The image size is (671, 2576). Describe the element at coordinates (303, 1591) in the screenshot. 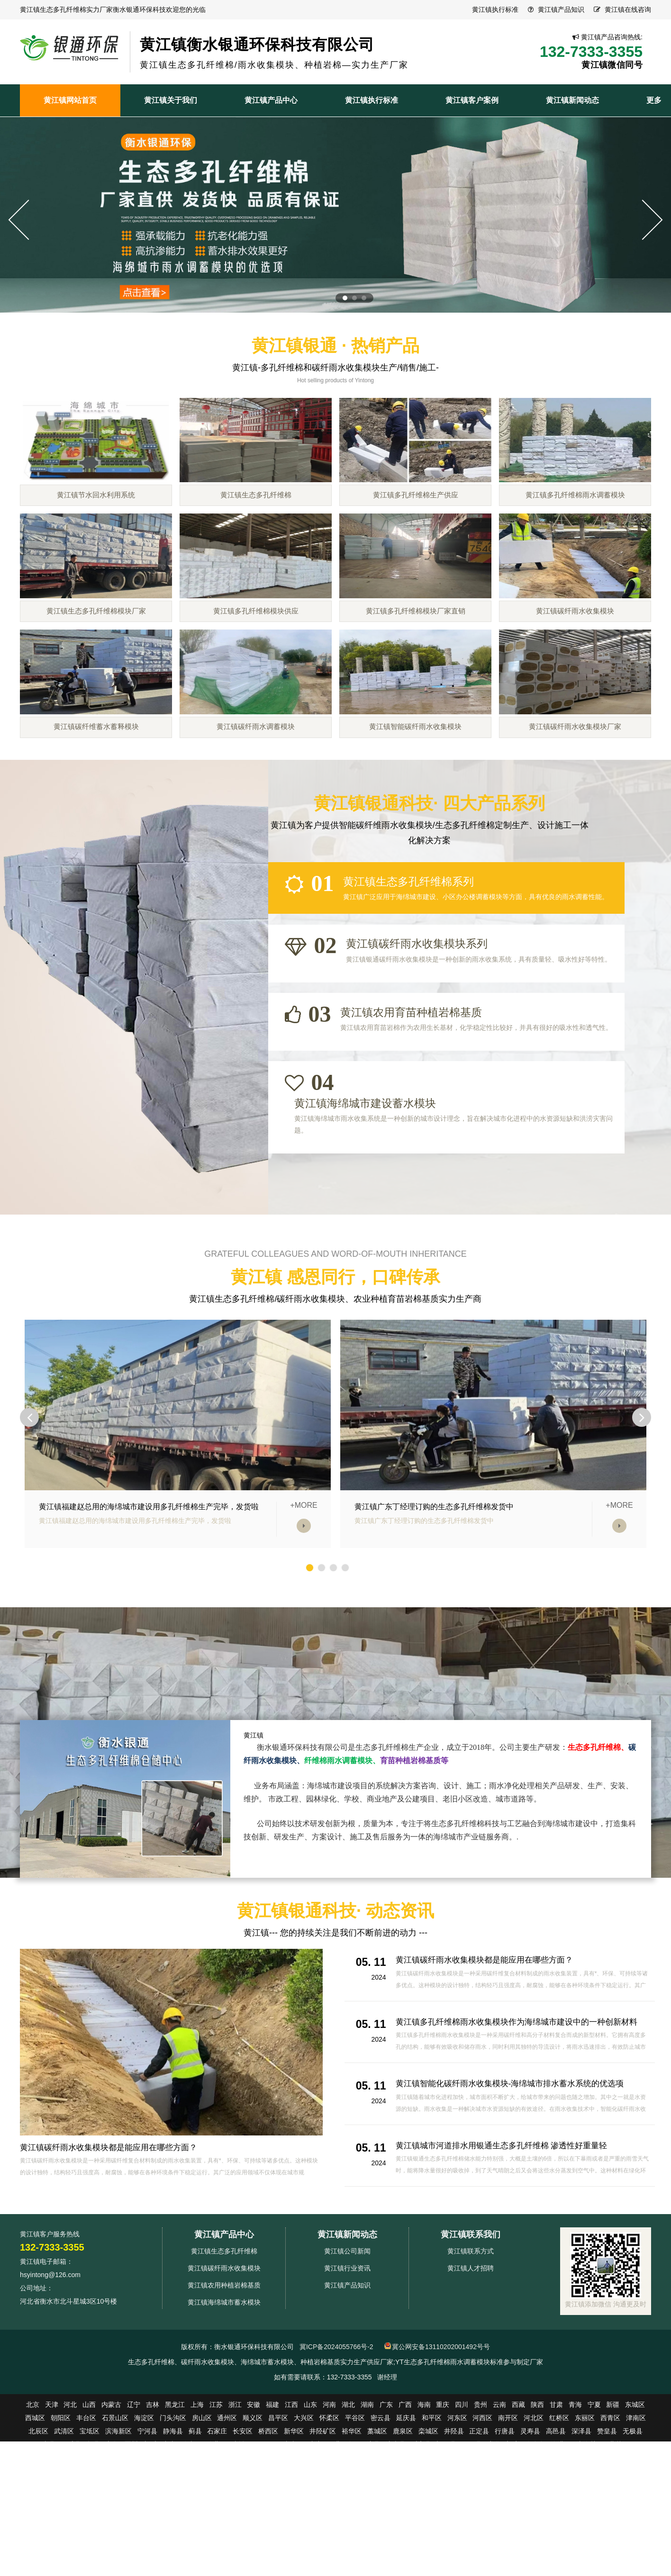

I see `+MORE` at that location.